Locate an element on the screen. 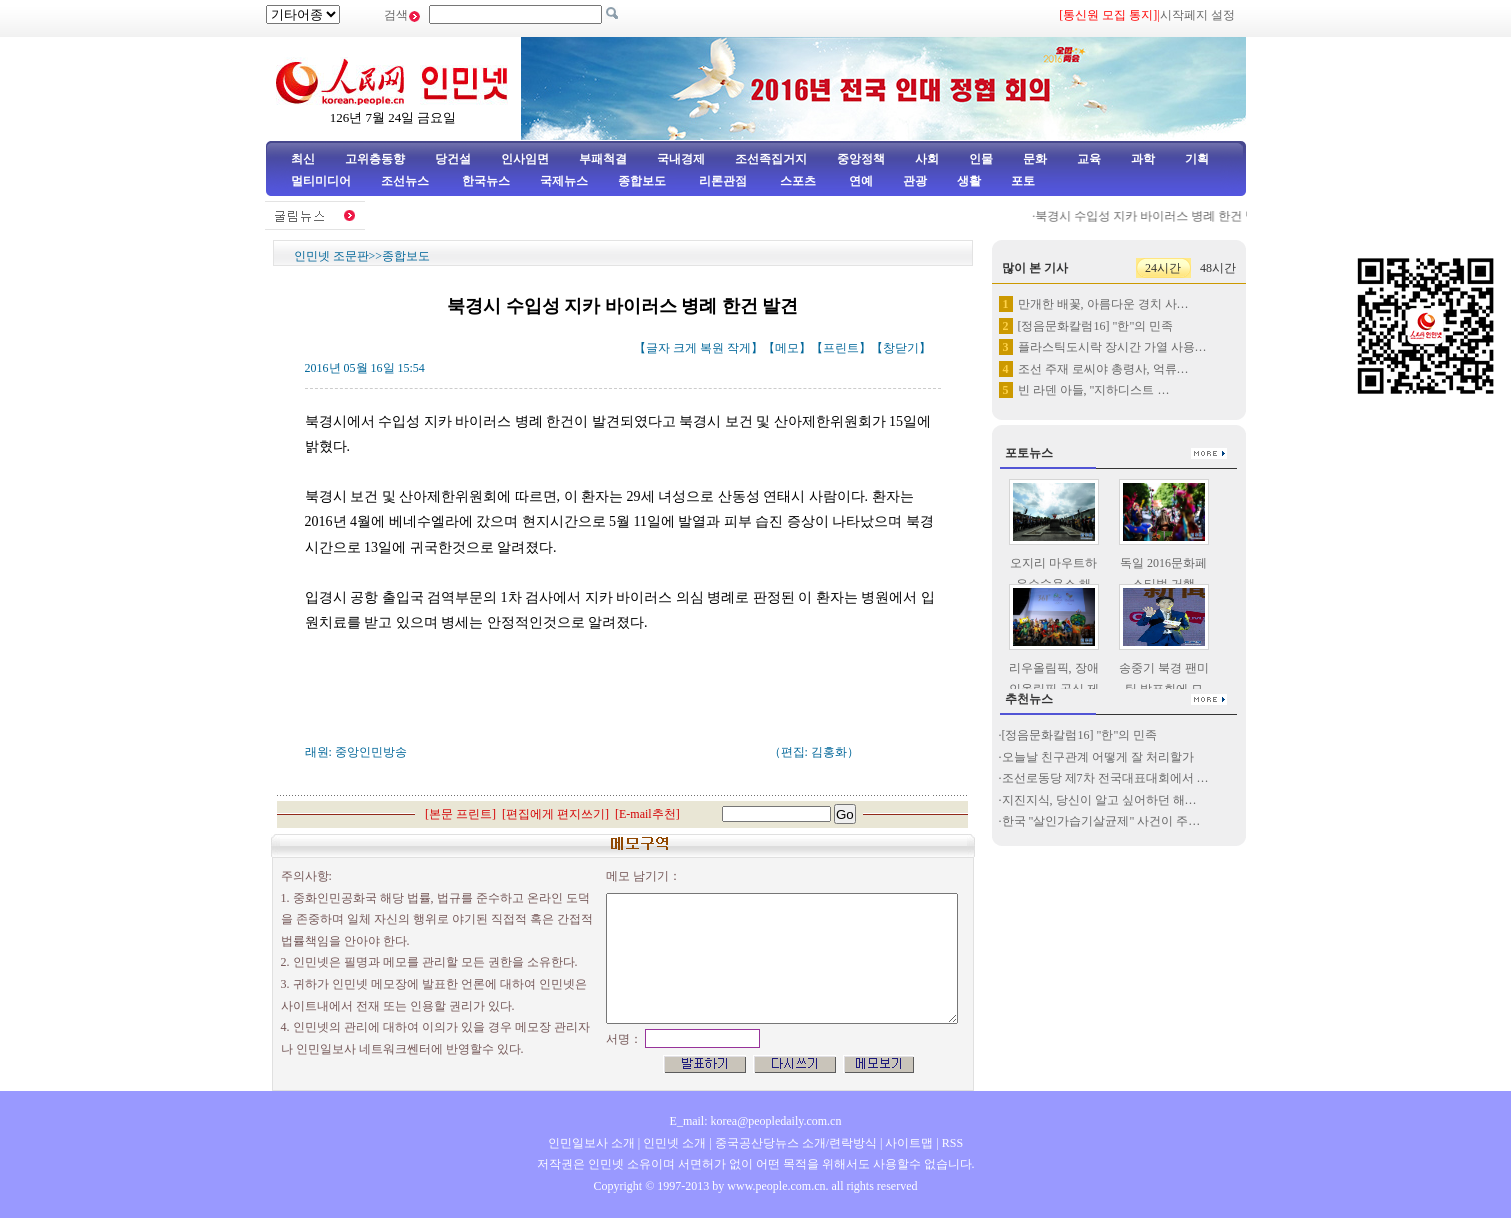 The height and width of the screenshot is (1218, 1511). E_mail: korea@peopledaily.com.cn is located at coordinates (756, 1121).